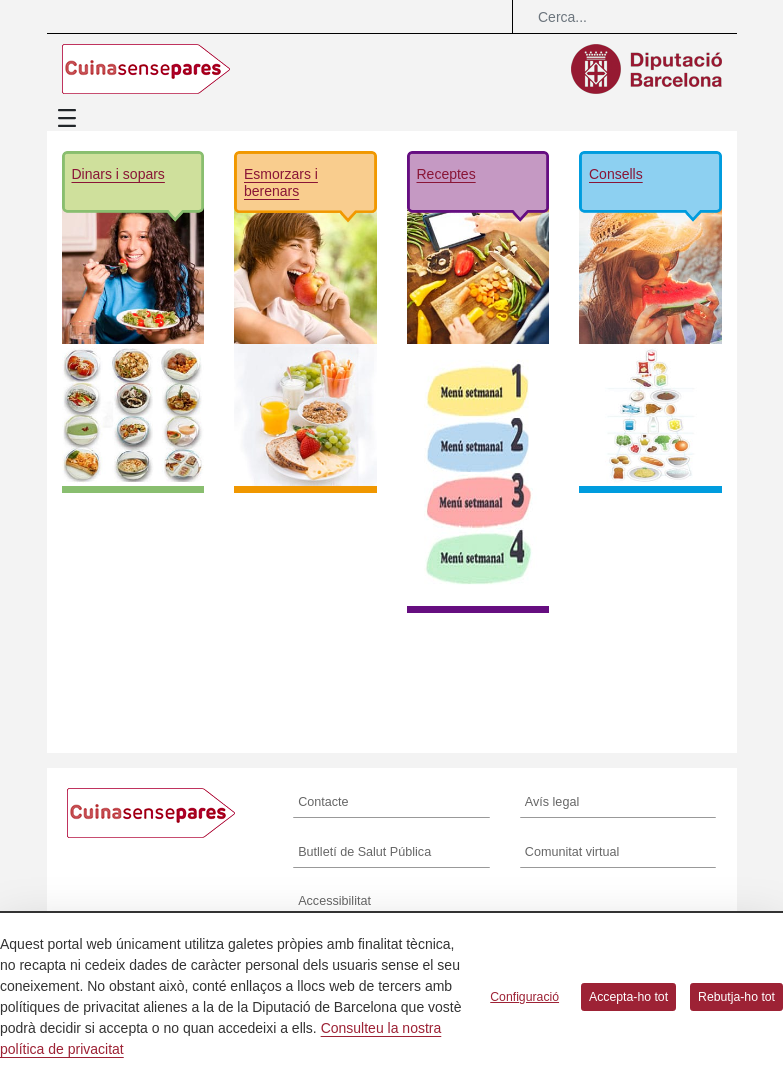 Image resolution: width=783 pixels, height=1081 pixels. I want to click on Receptes, so click(446, 174).